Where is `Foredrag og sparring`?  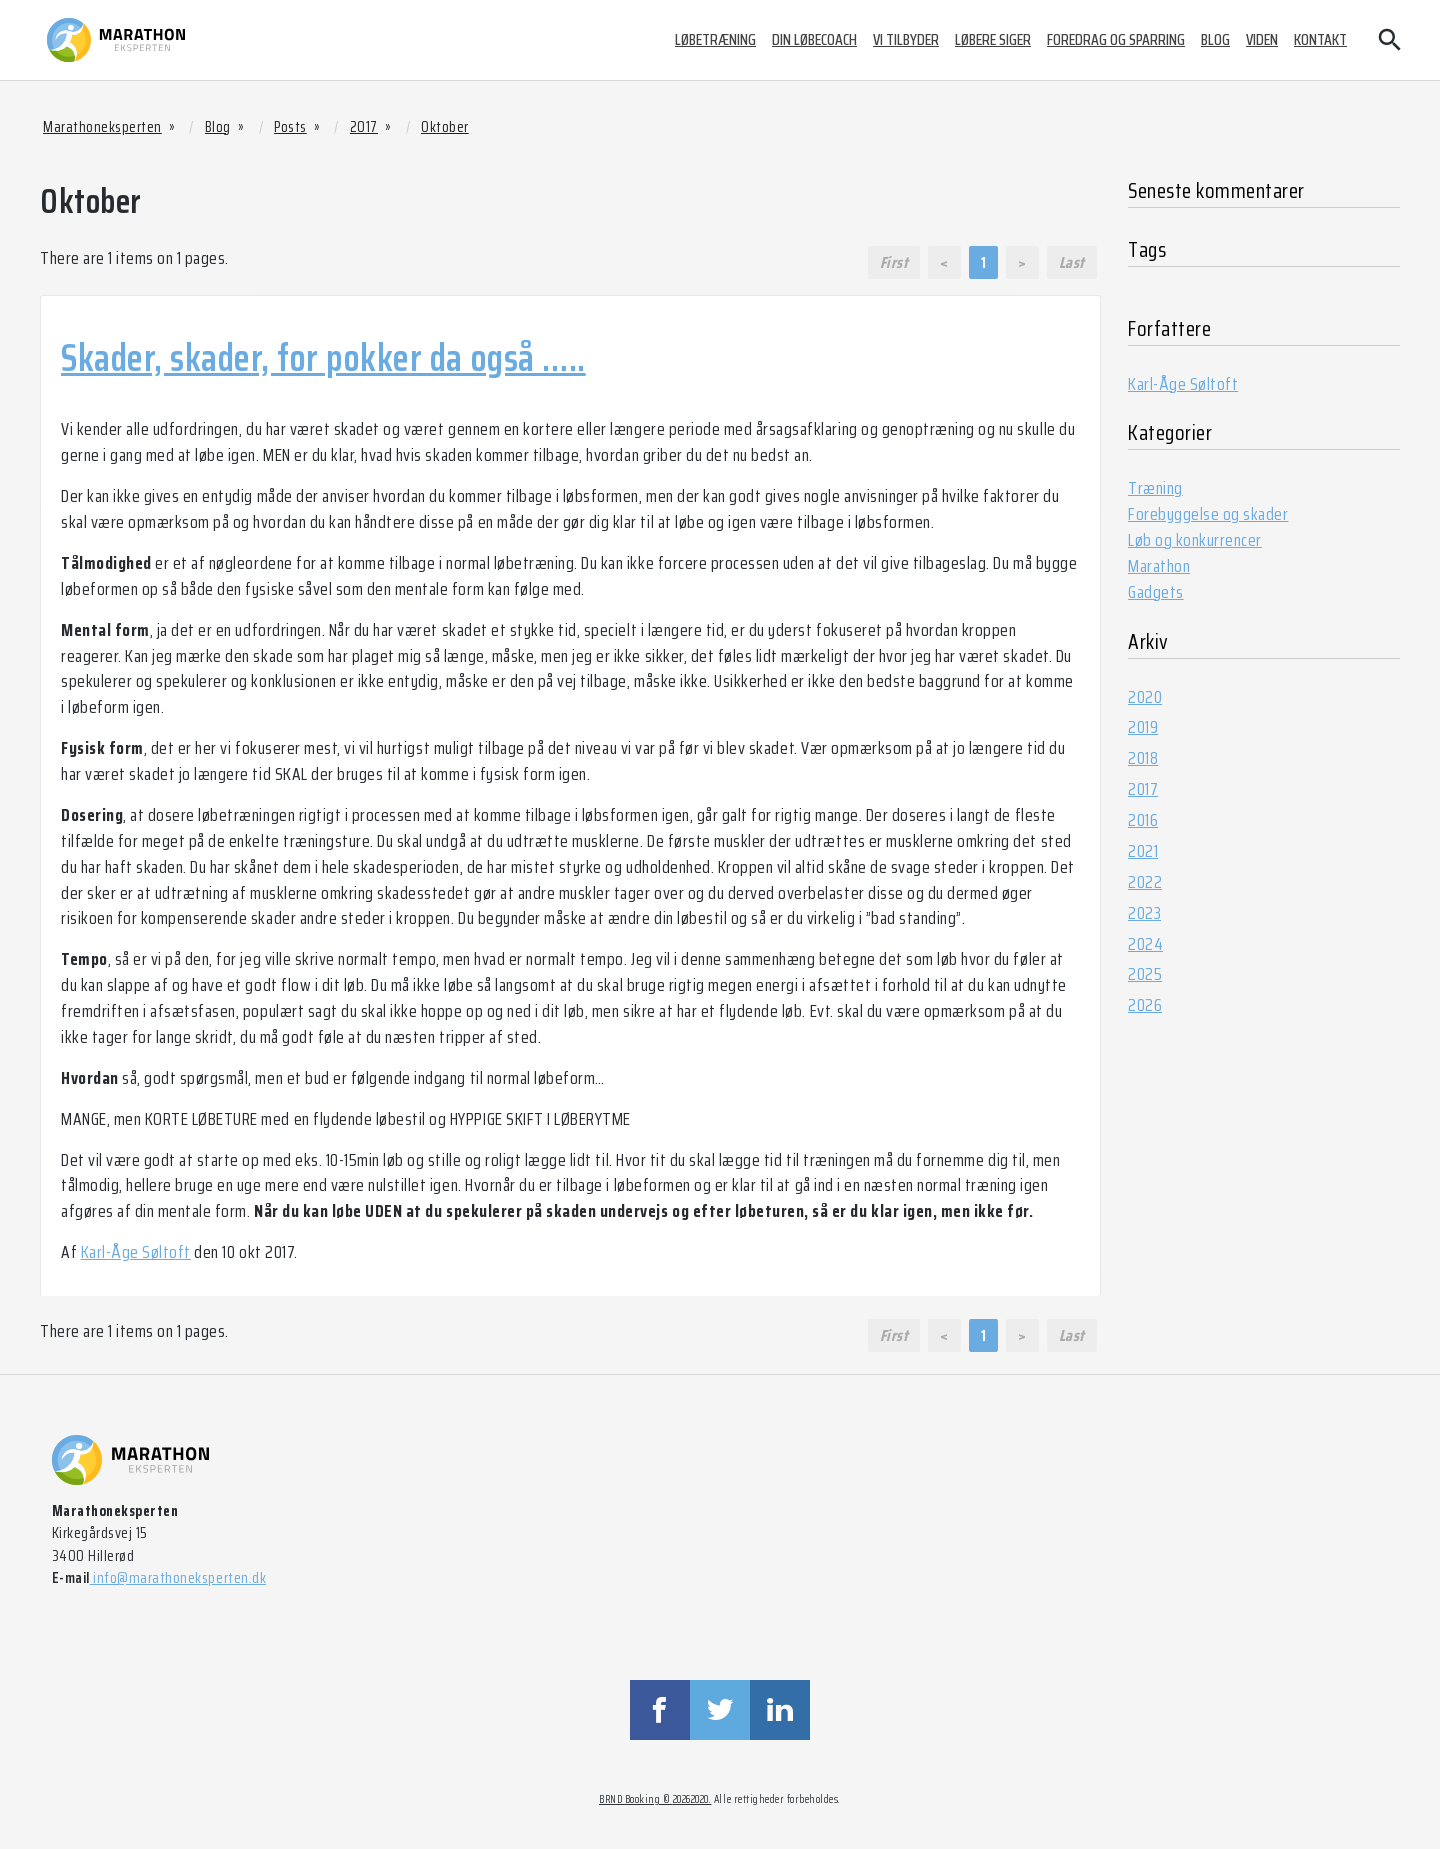
Foredrag og sparring is located at coordinates (1116, 39).